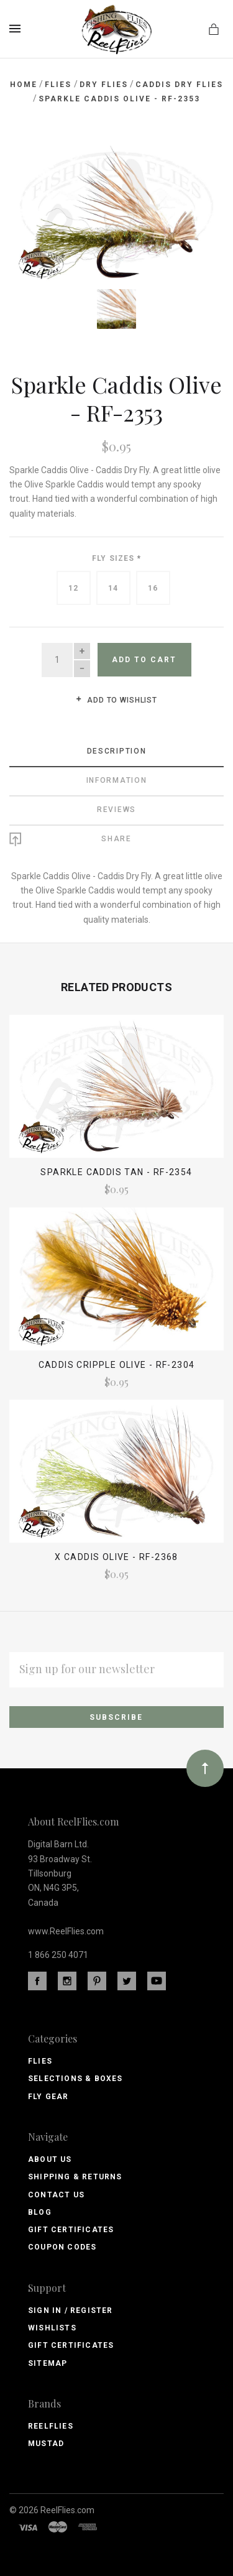  I want to click on Shipping & Returns, so click(75, 2176).